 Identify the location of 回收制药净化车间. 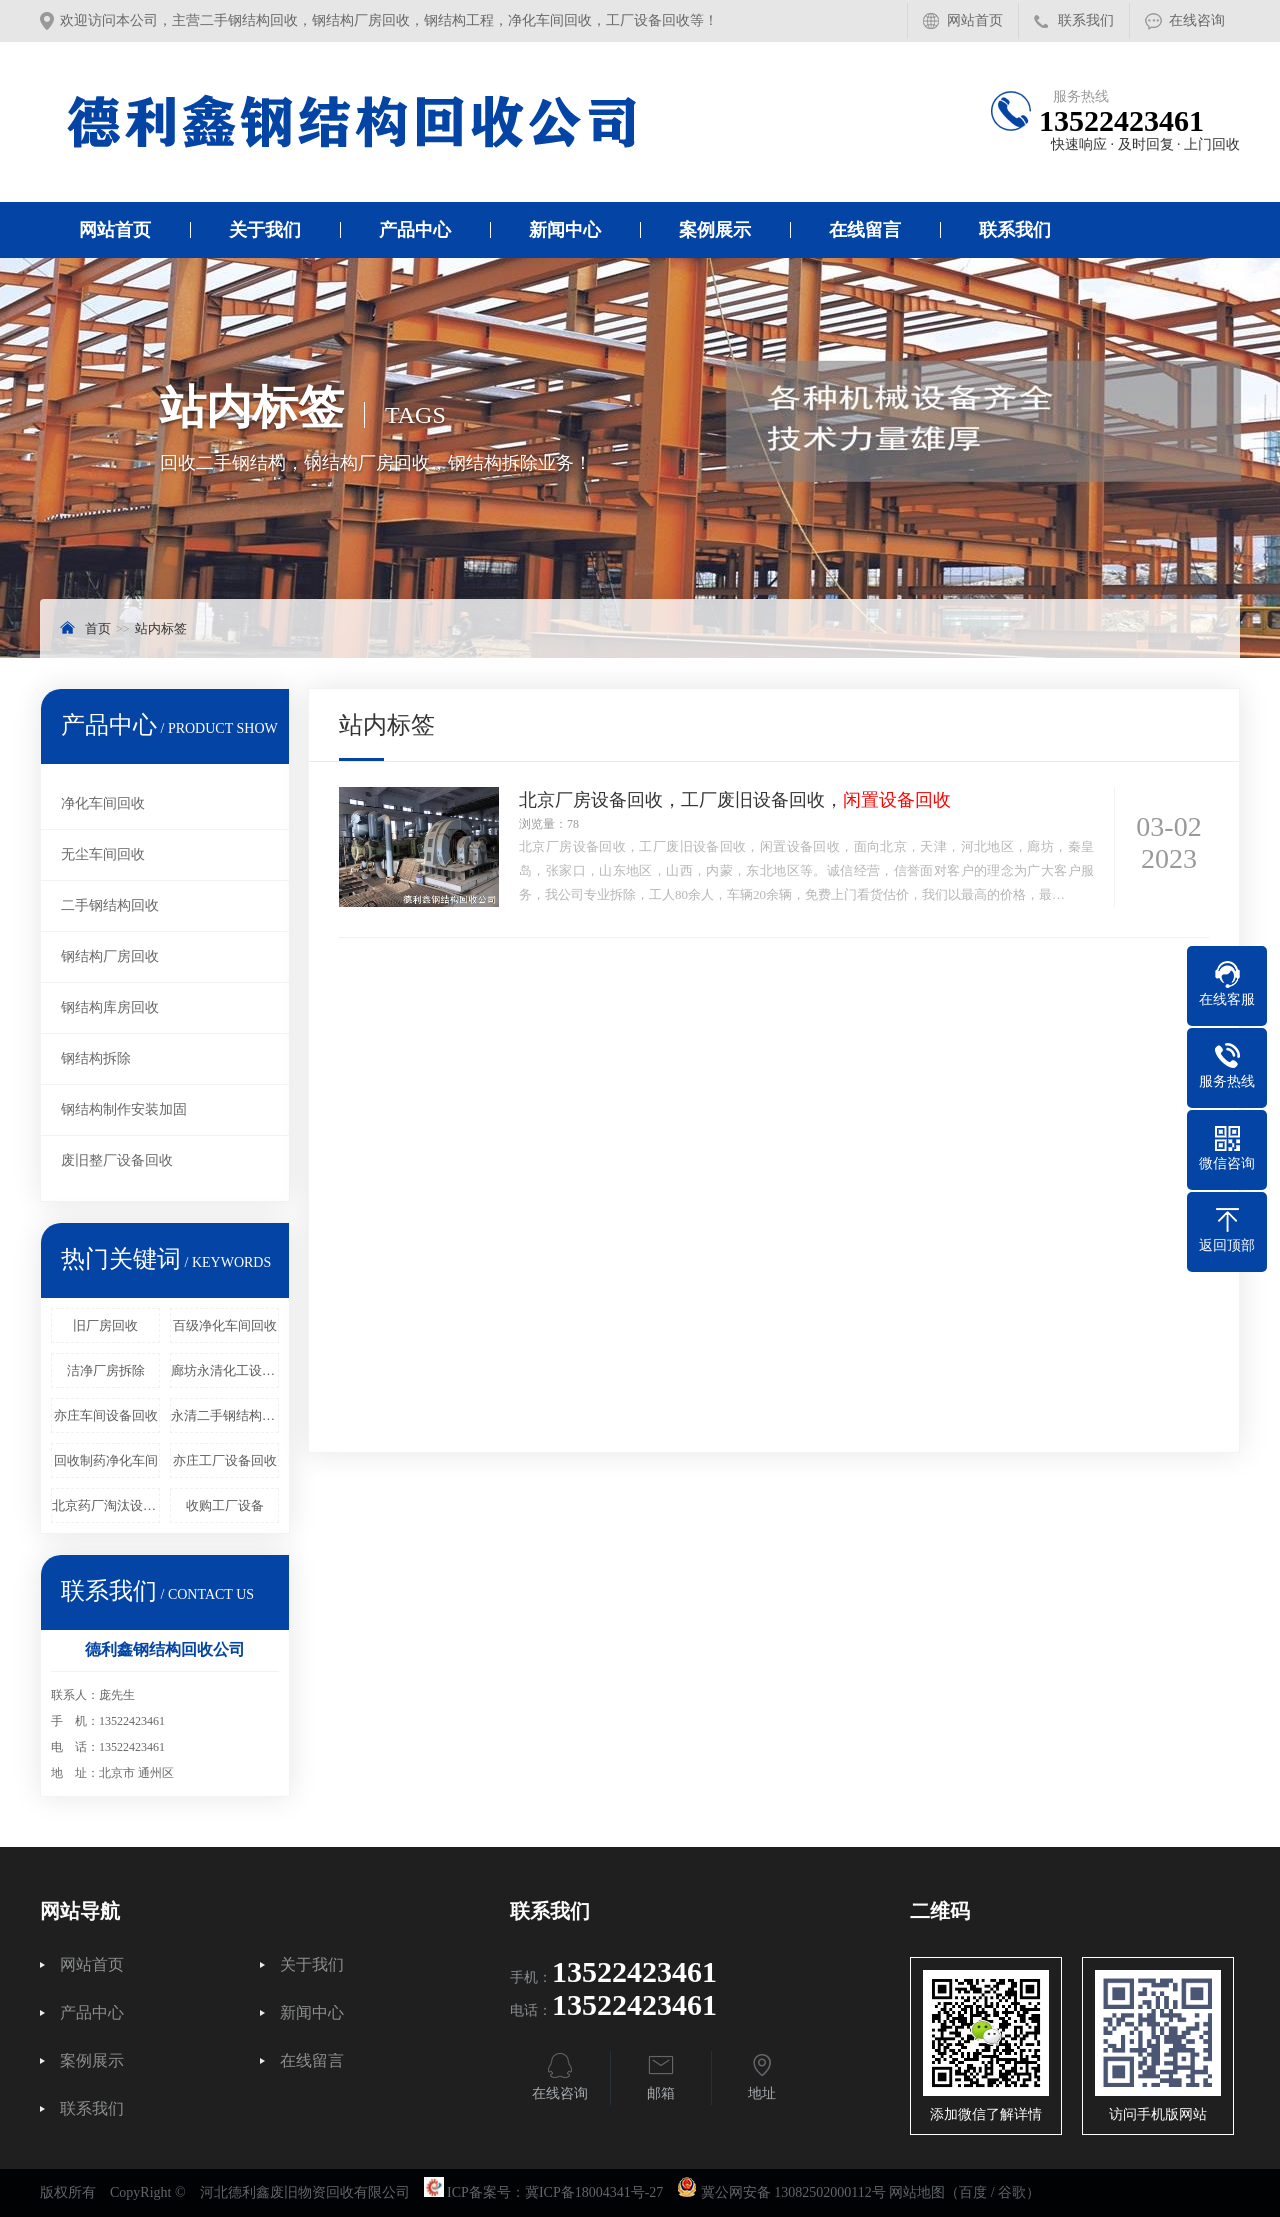
(106, 1460).